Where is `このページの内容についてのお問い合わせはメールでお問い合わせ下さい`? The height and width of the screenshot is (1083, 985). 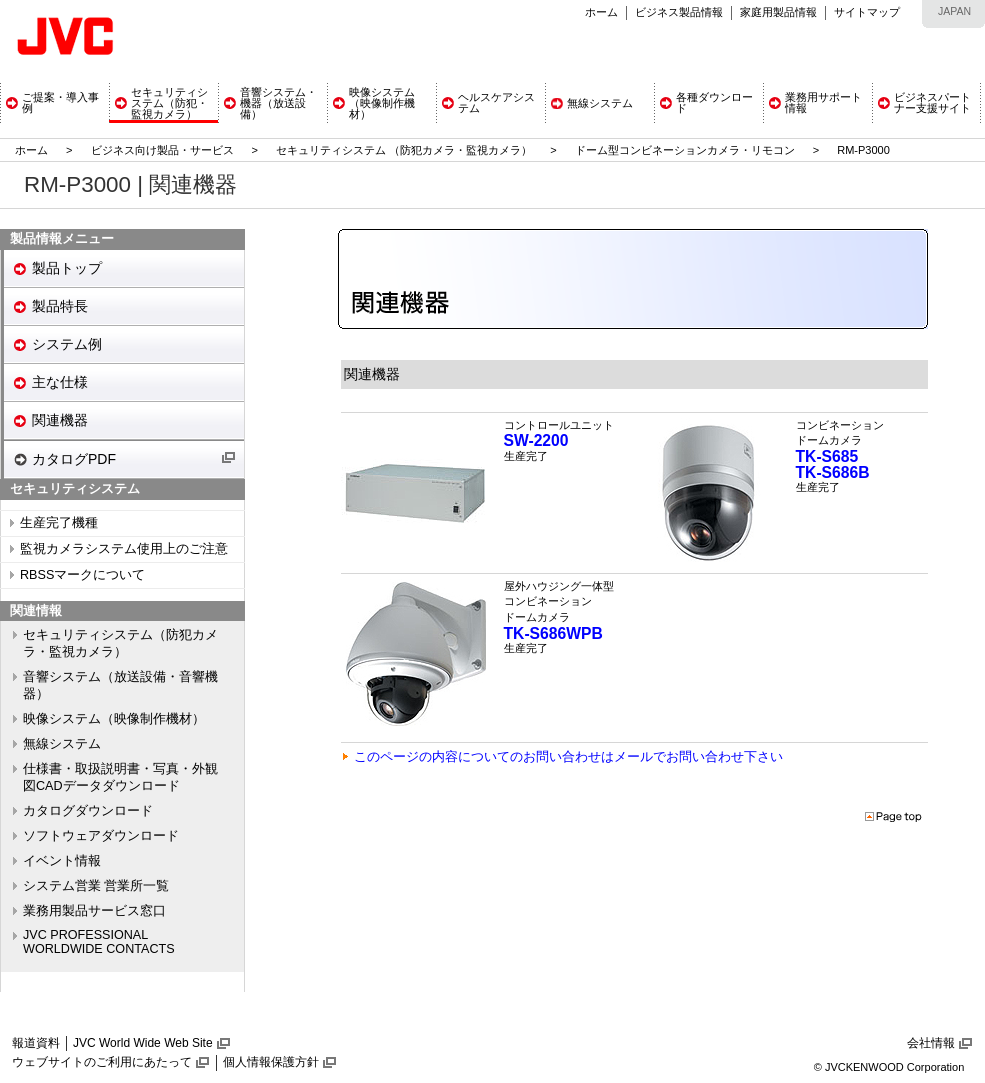 このページの内容についてのお問い合わせはメールでお問い合わせ下さい is located at coordinates (568, 756).